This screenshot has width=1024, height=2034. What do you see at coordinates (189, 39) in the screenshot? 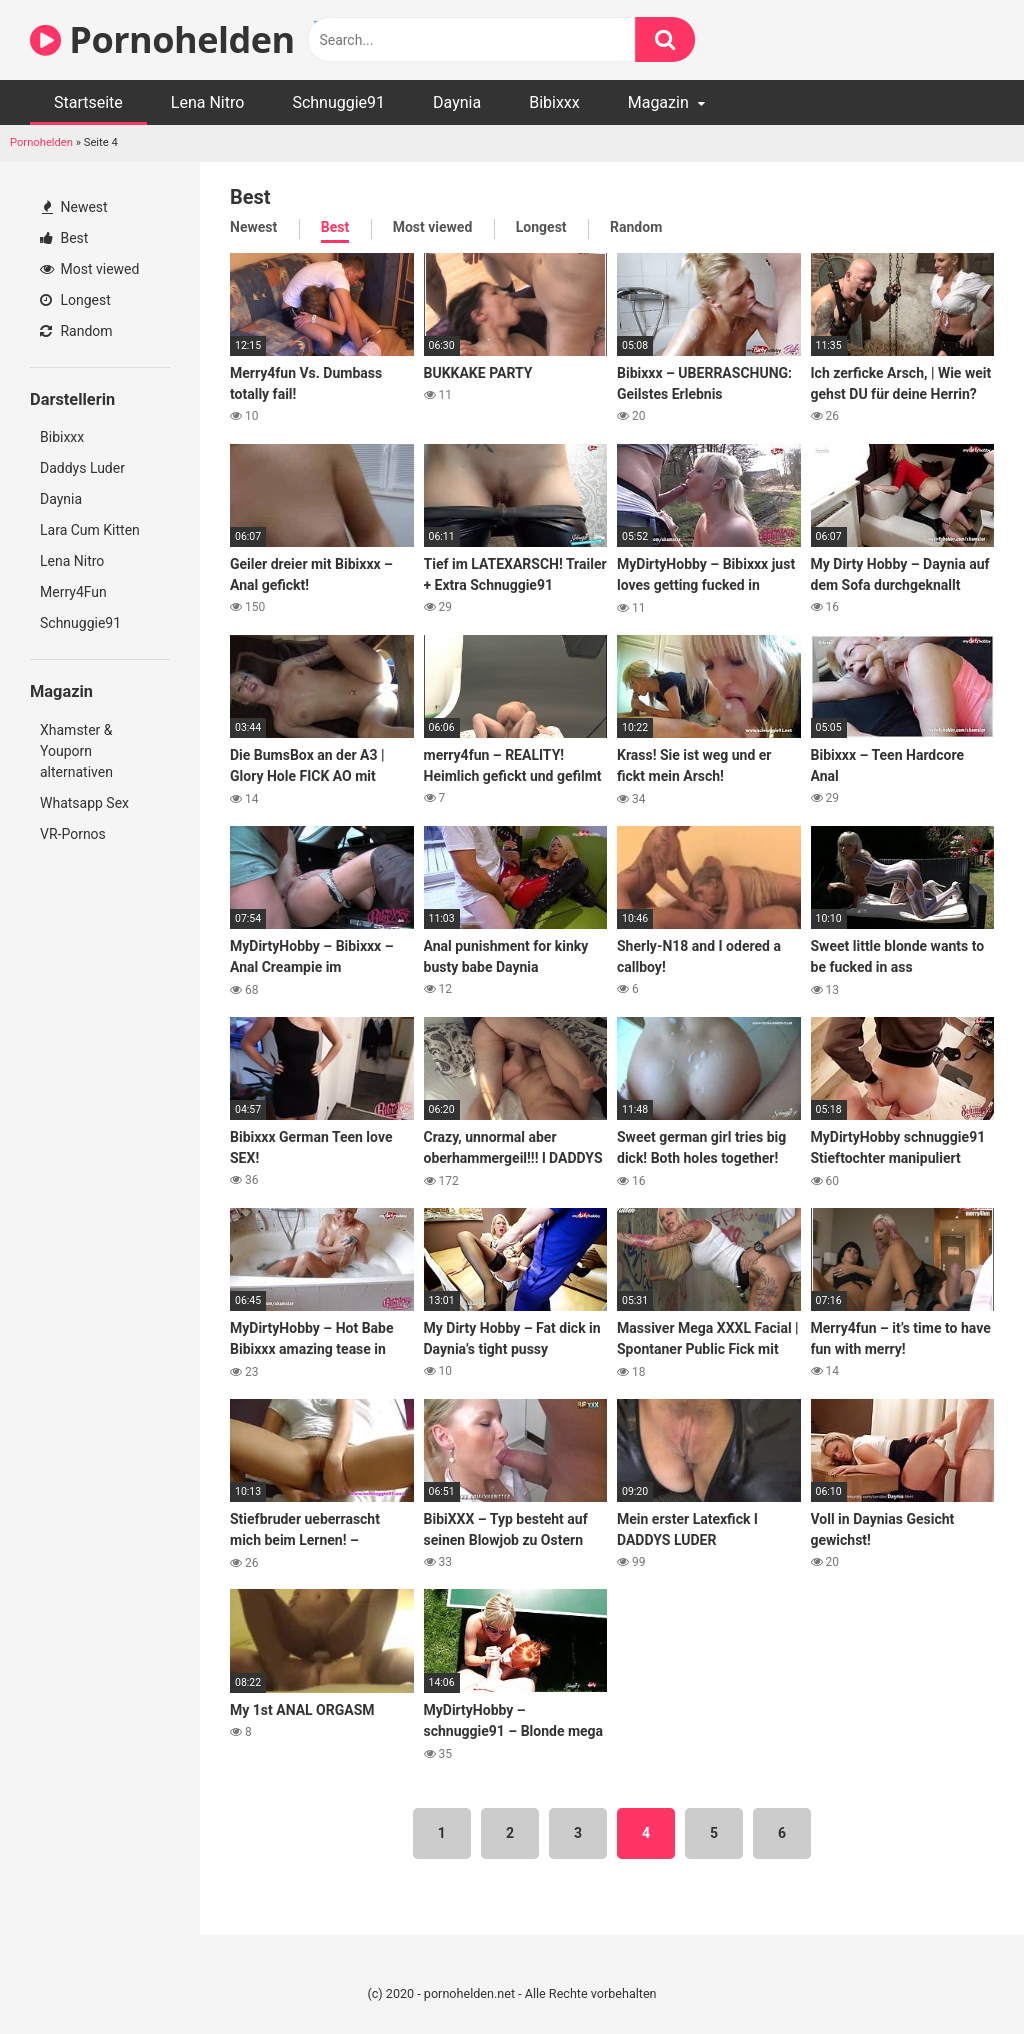
I see `Pornohelden 🥇` at bounding box center [189, 39].